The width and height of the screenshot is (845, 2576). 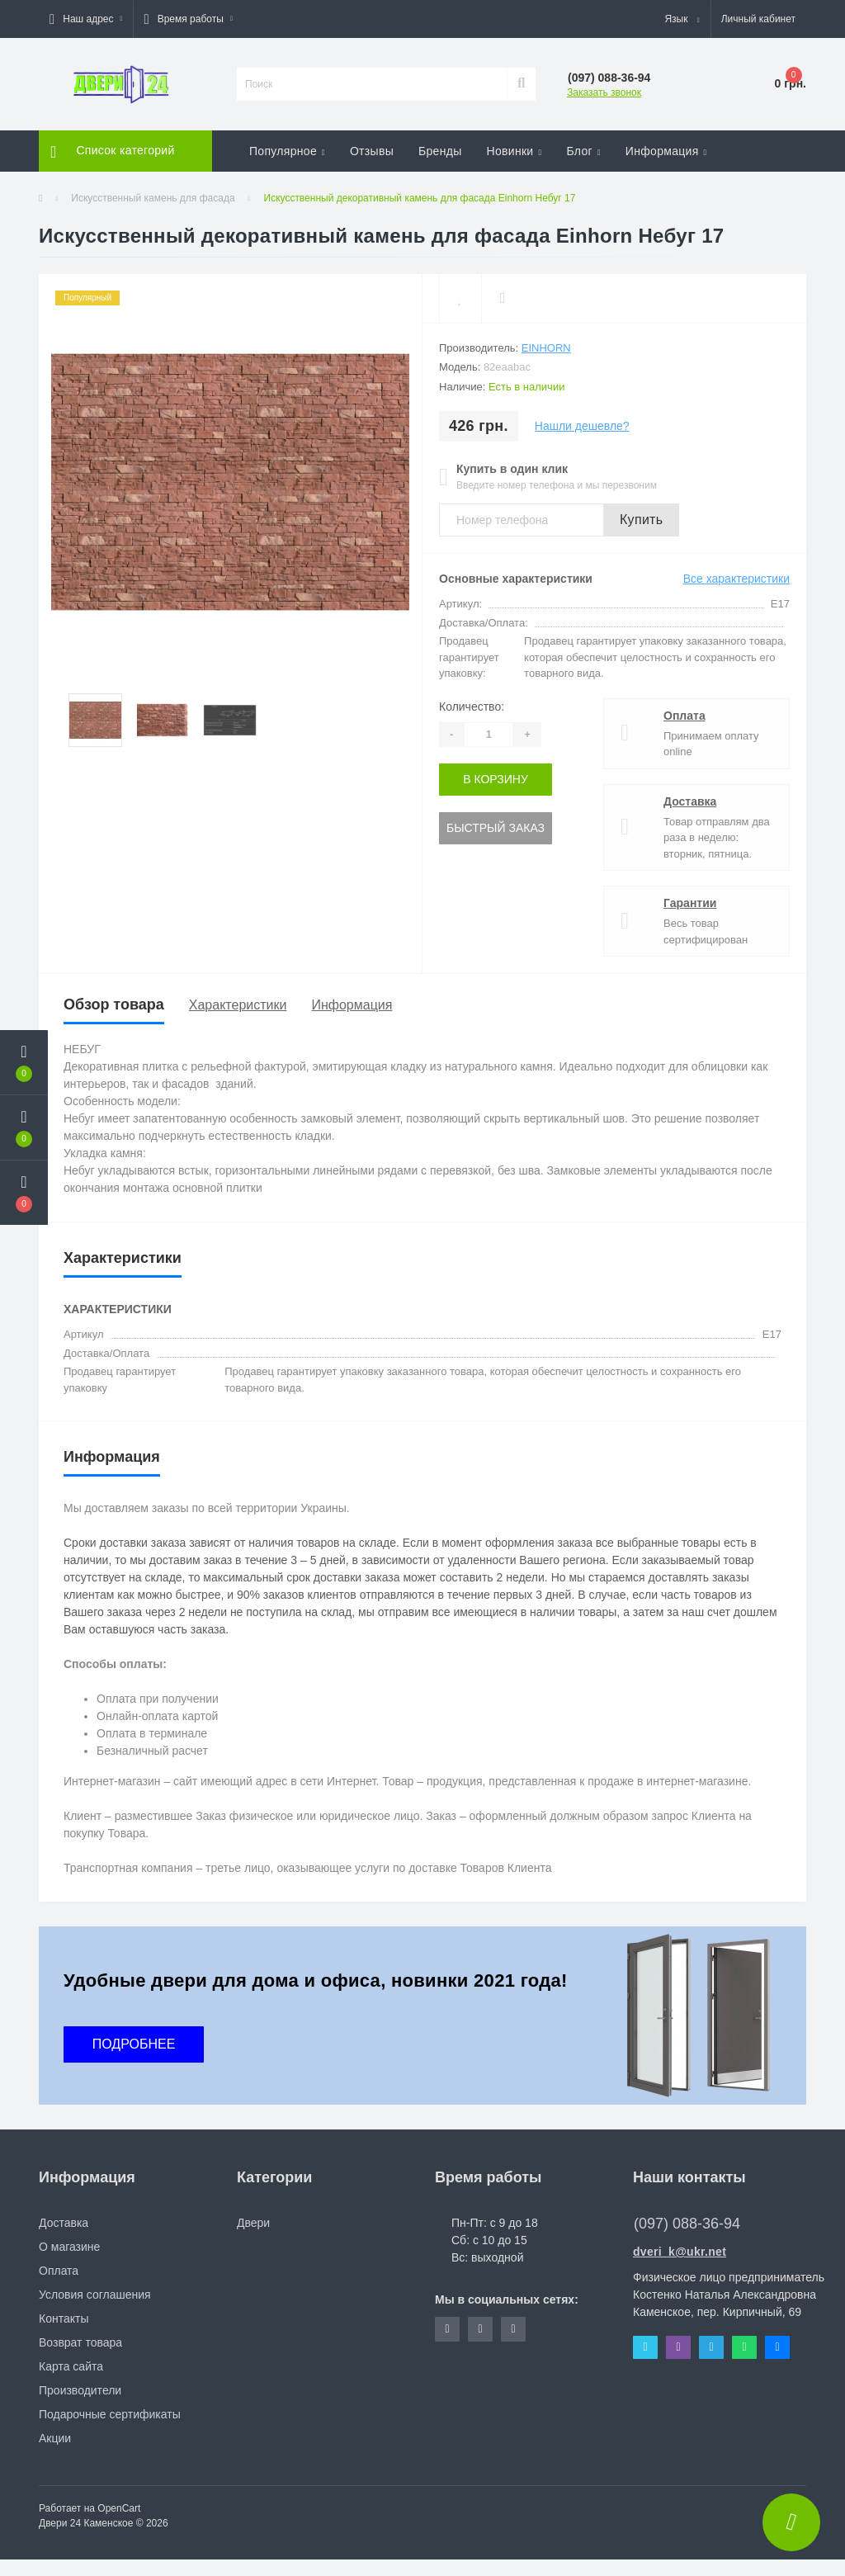 I want to click on Контакты, so click(x=63, y=2318).